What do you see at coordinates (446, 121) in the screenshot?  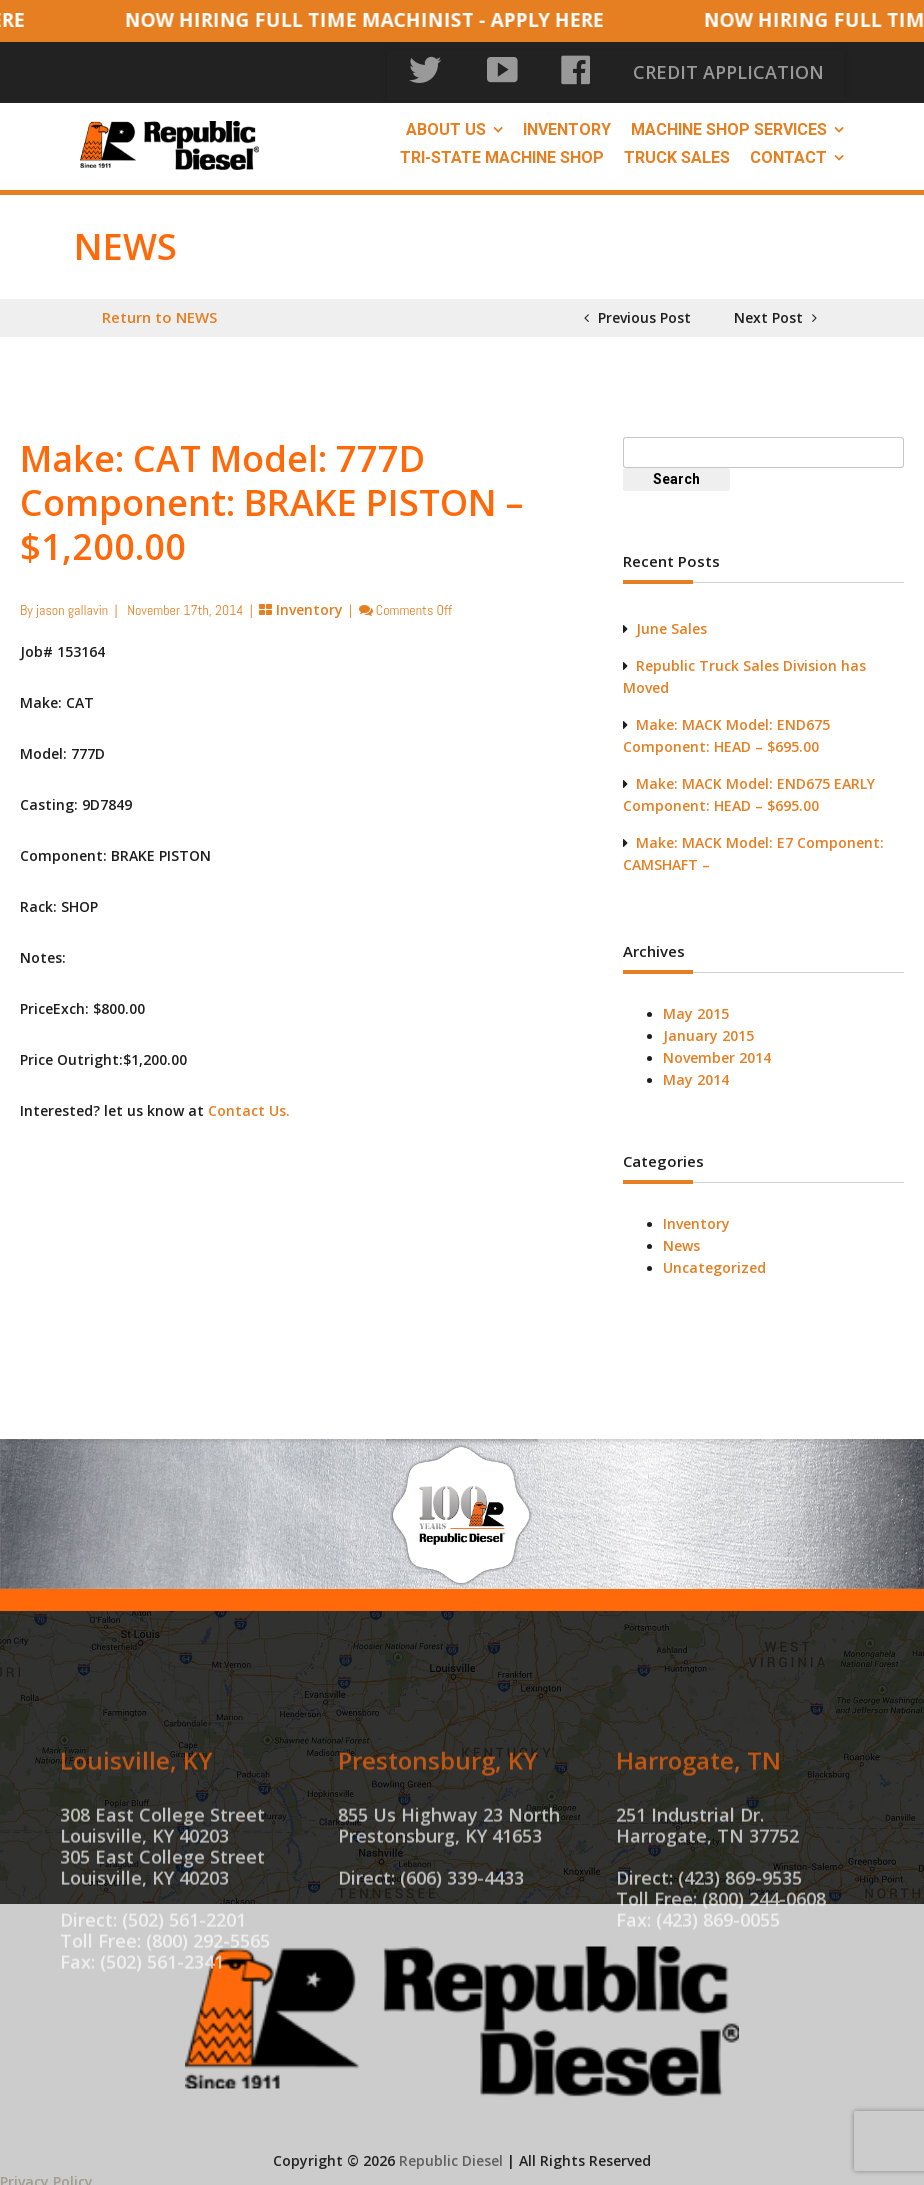 I see `About Us` at bounding box center [446, 121].